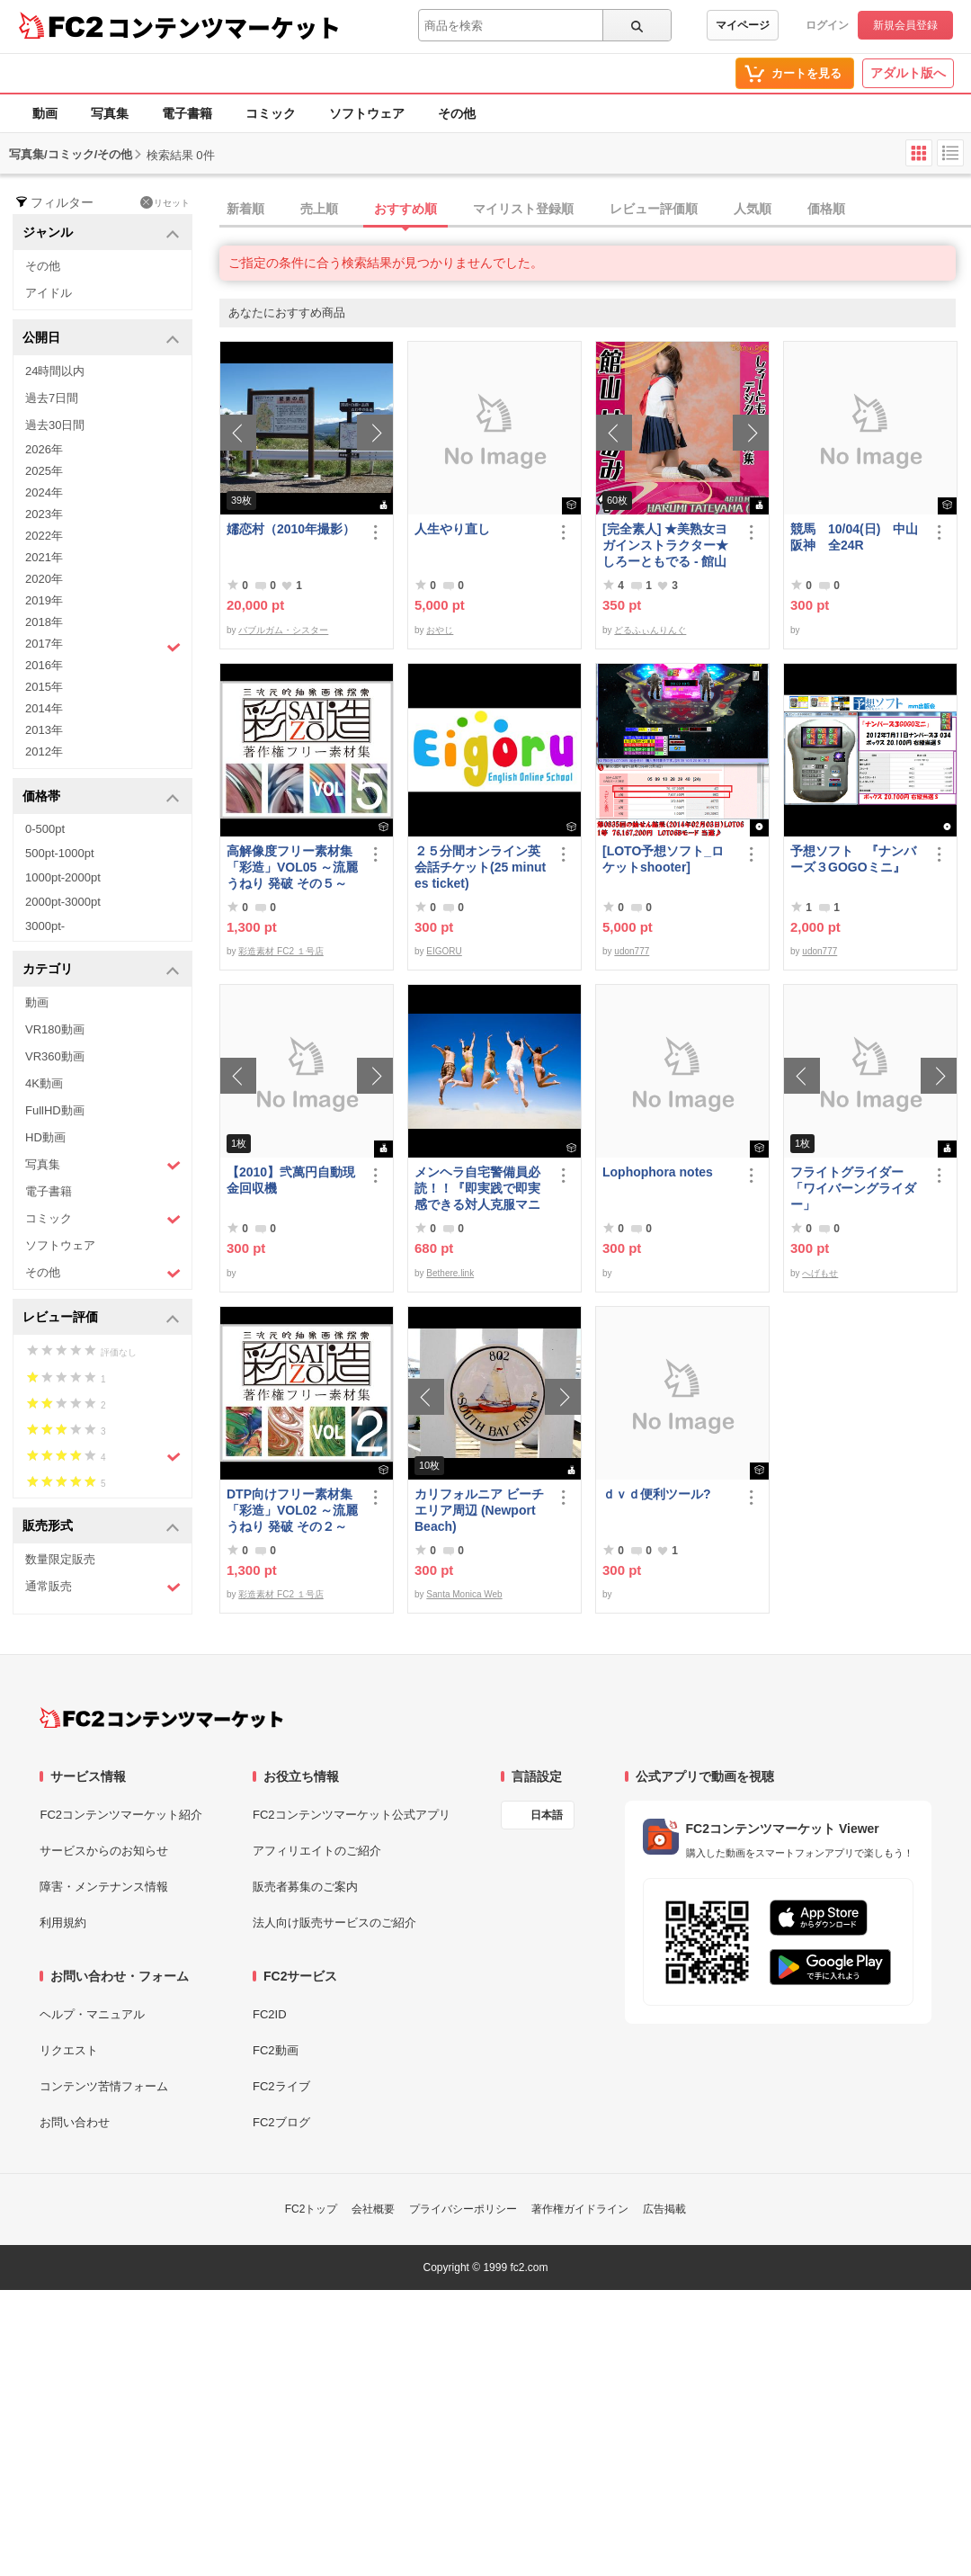 This screenshot has height=2576, width=971. What do you see at coordinates (101, 797) in the screenshot?
I see `価格帯 [button]` at bounding box center [101, 797].